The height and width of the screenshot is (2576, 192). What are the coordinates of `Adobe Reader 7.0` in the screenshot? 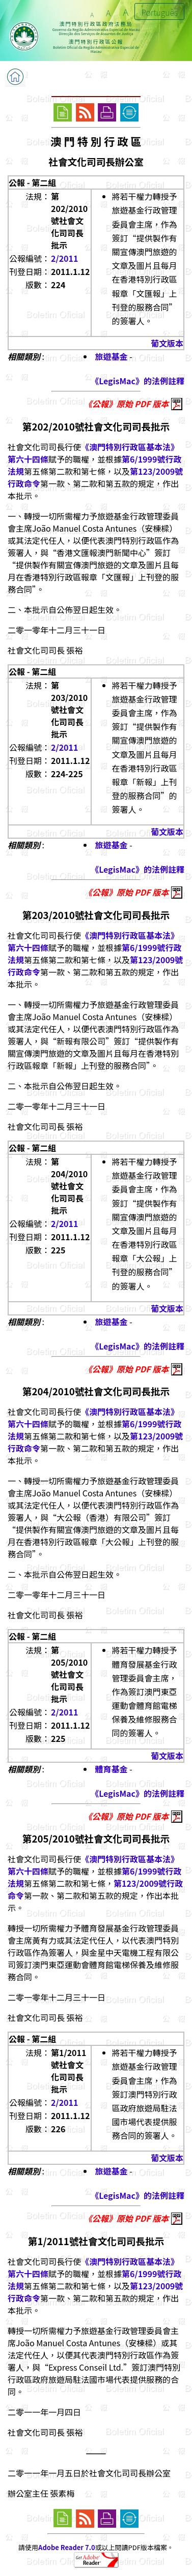 It's located at (66, 2547).